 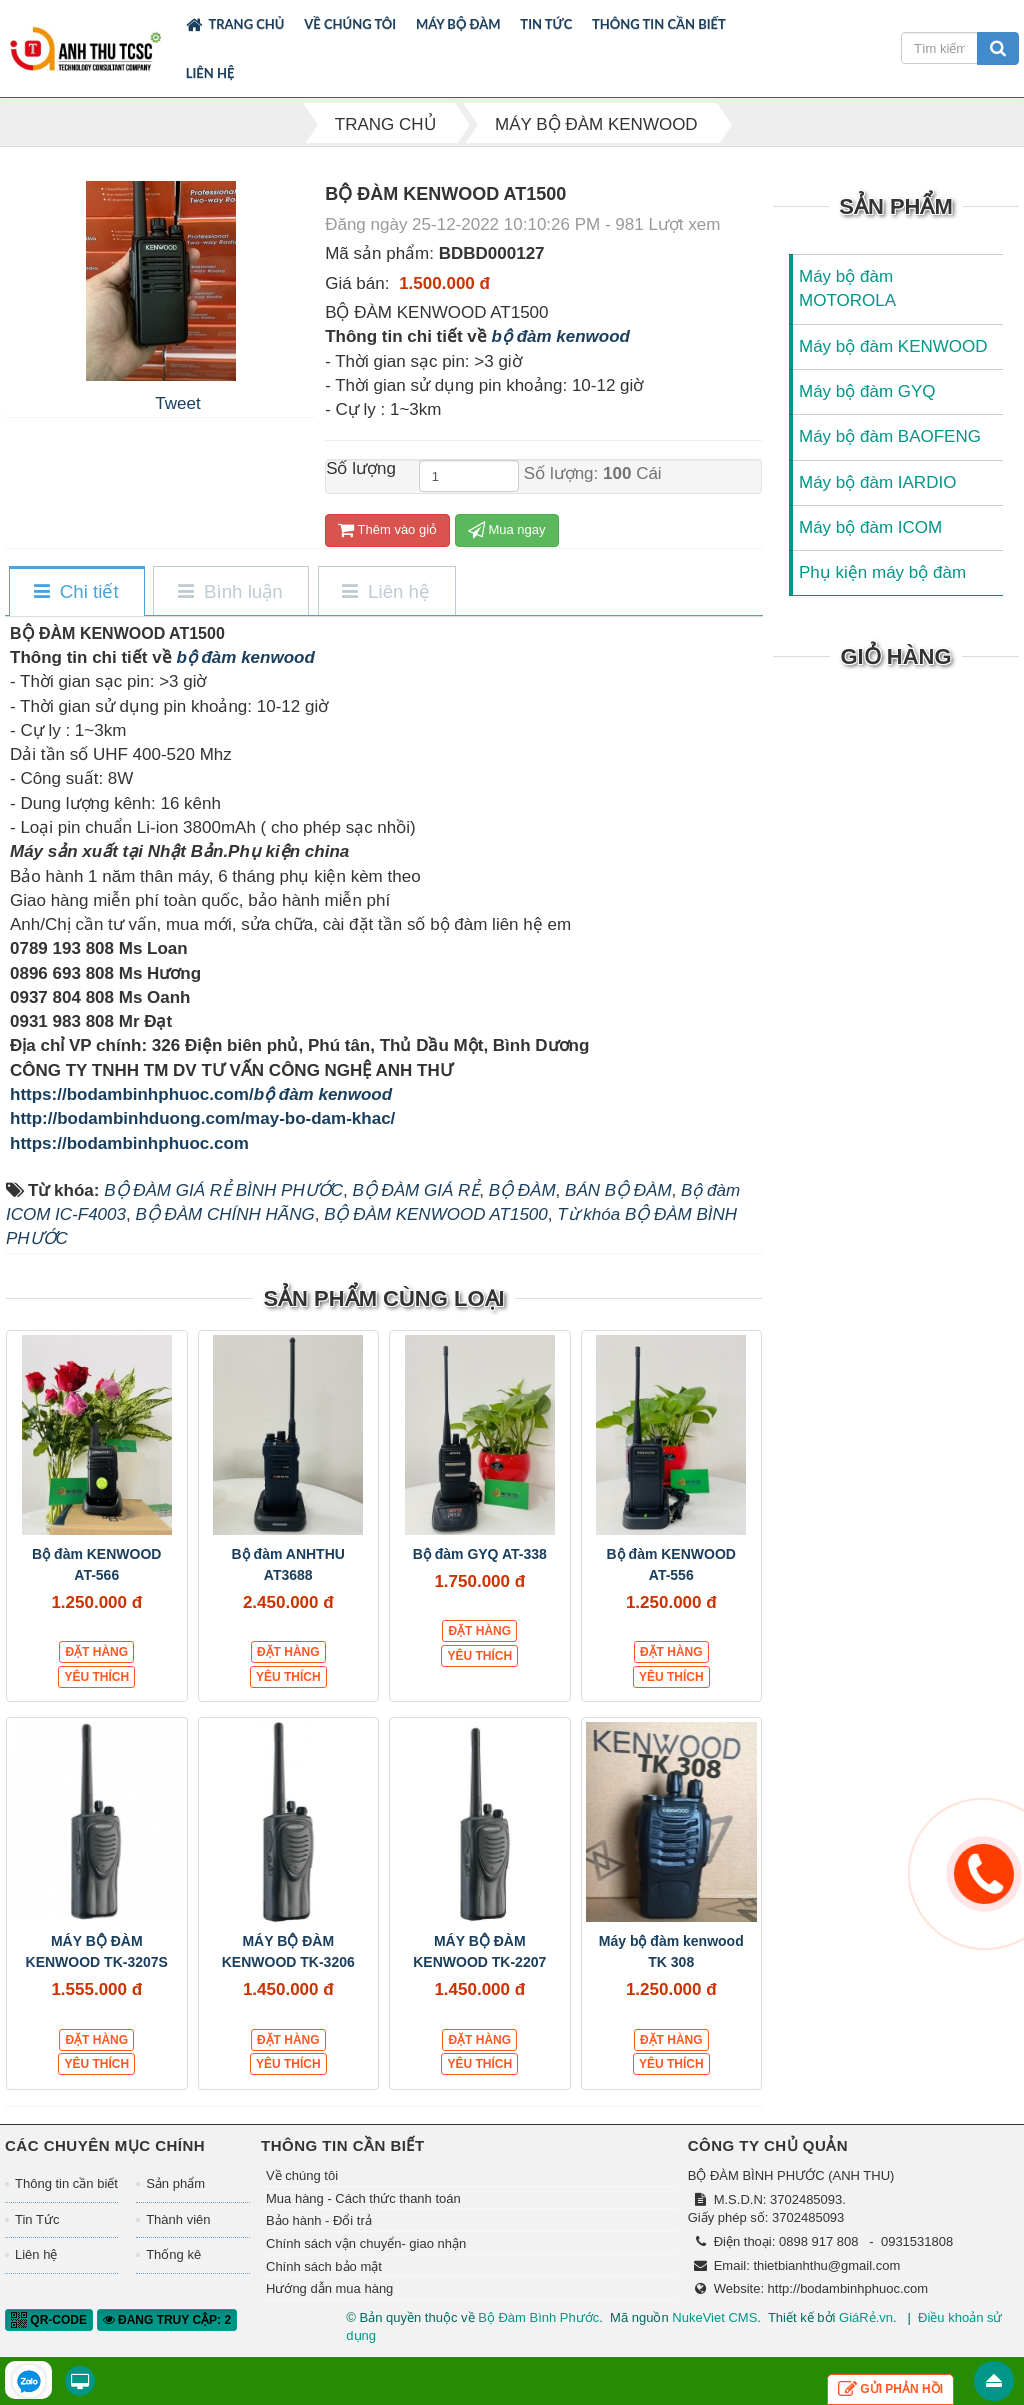 I want to click on Mua hàng - Cách thức thanh toán, so click(x=363, y=2198).